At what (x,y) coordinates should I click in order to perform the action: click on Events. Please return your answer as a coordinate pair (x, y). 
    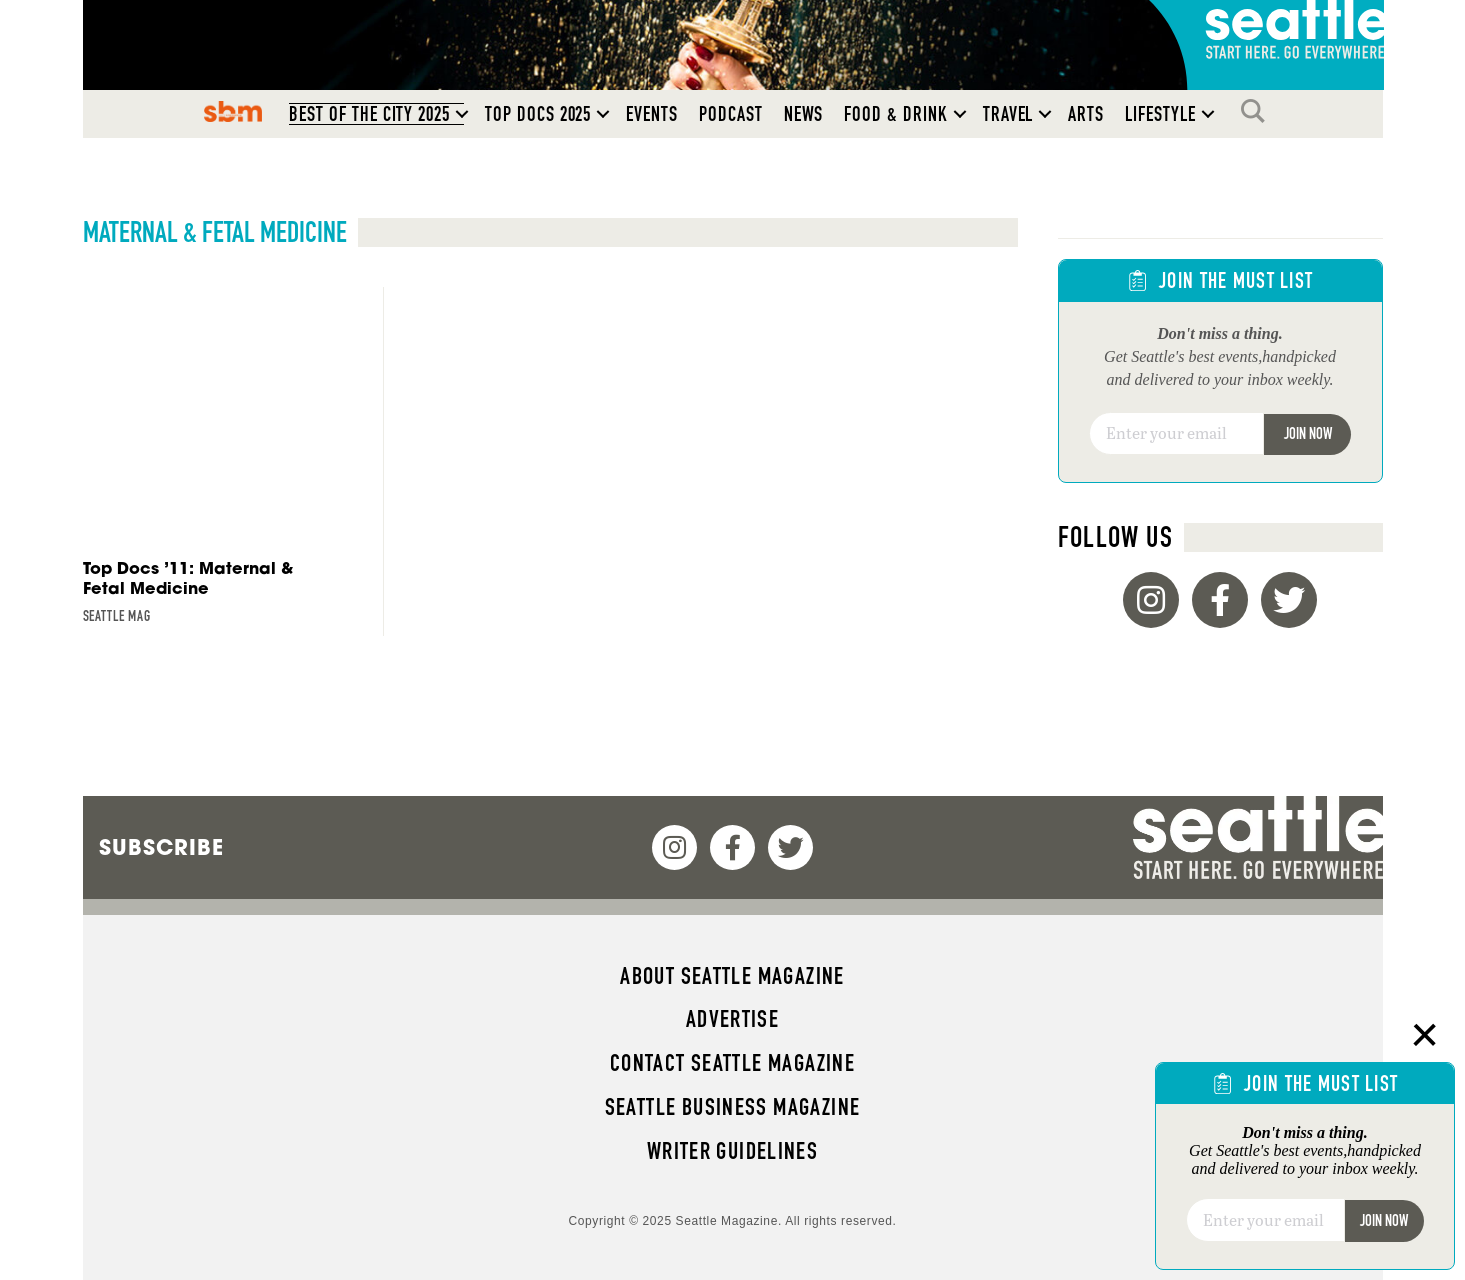
    Looking at the image, I should click on (652, 114).